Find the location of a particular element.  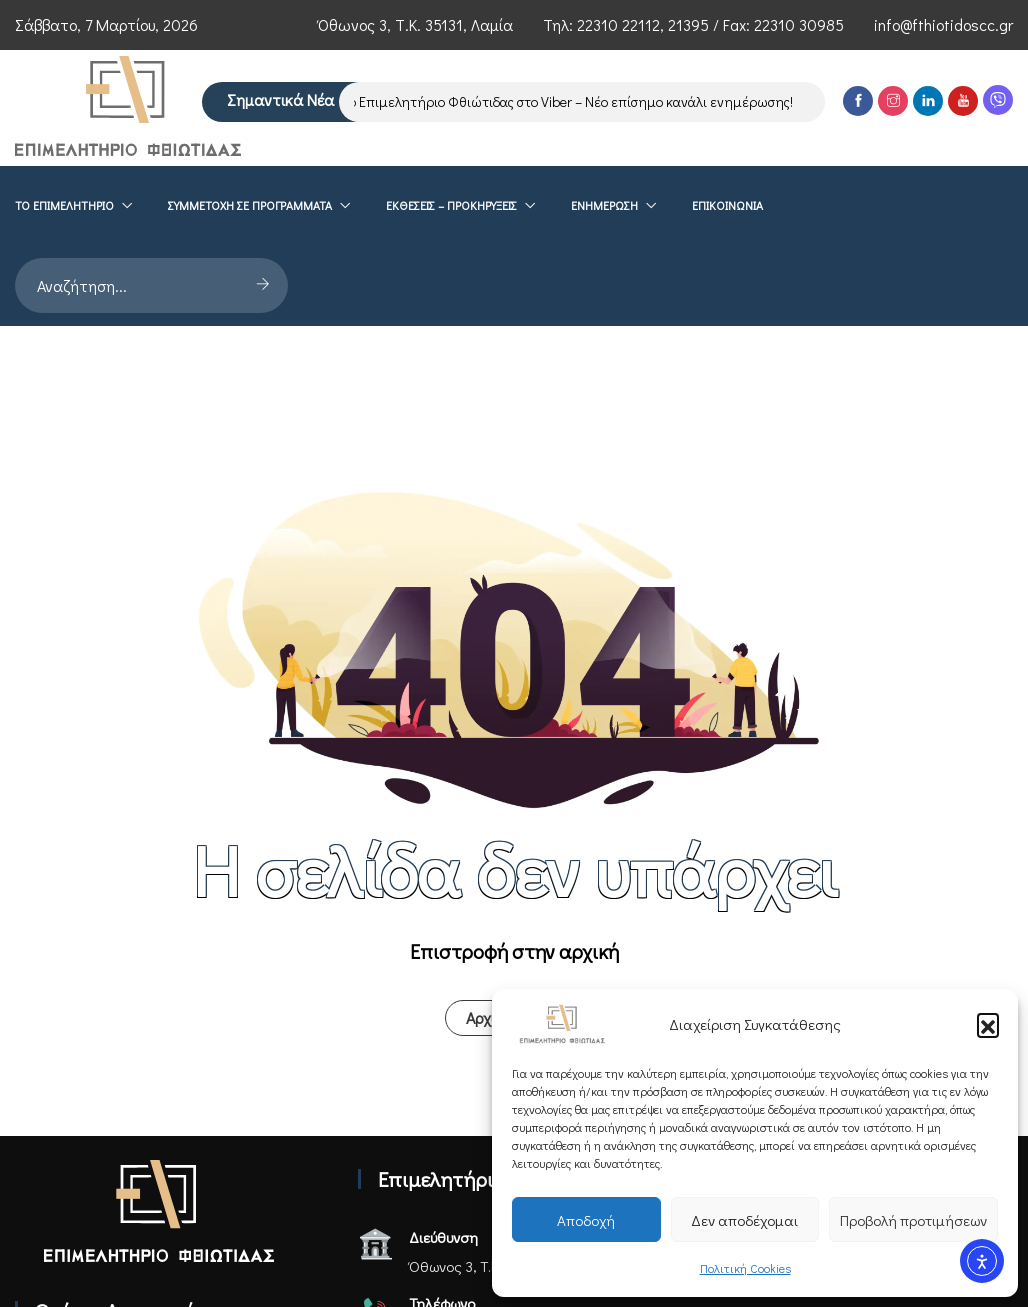

Πολιτική Cookies is located at coordinates (745, 1268).